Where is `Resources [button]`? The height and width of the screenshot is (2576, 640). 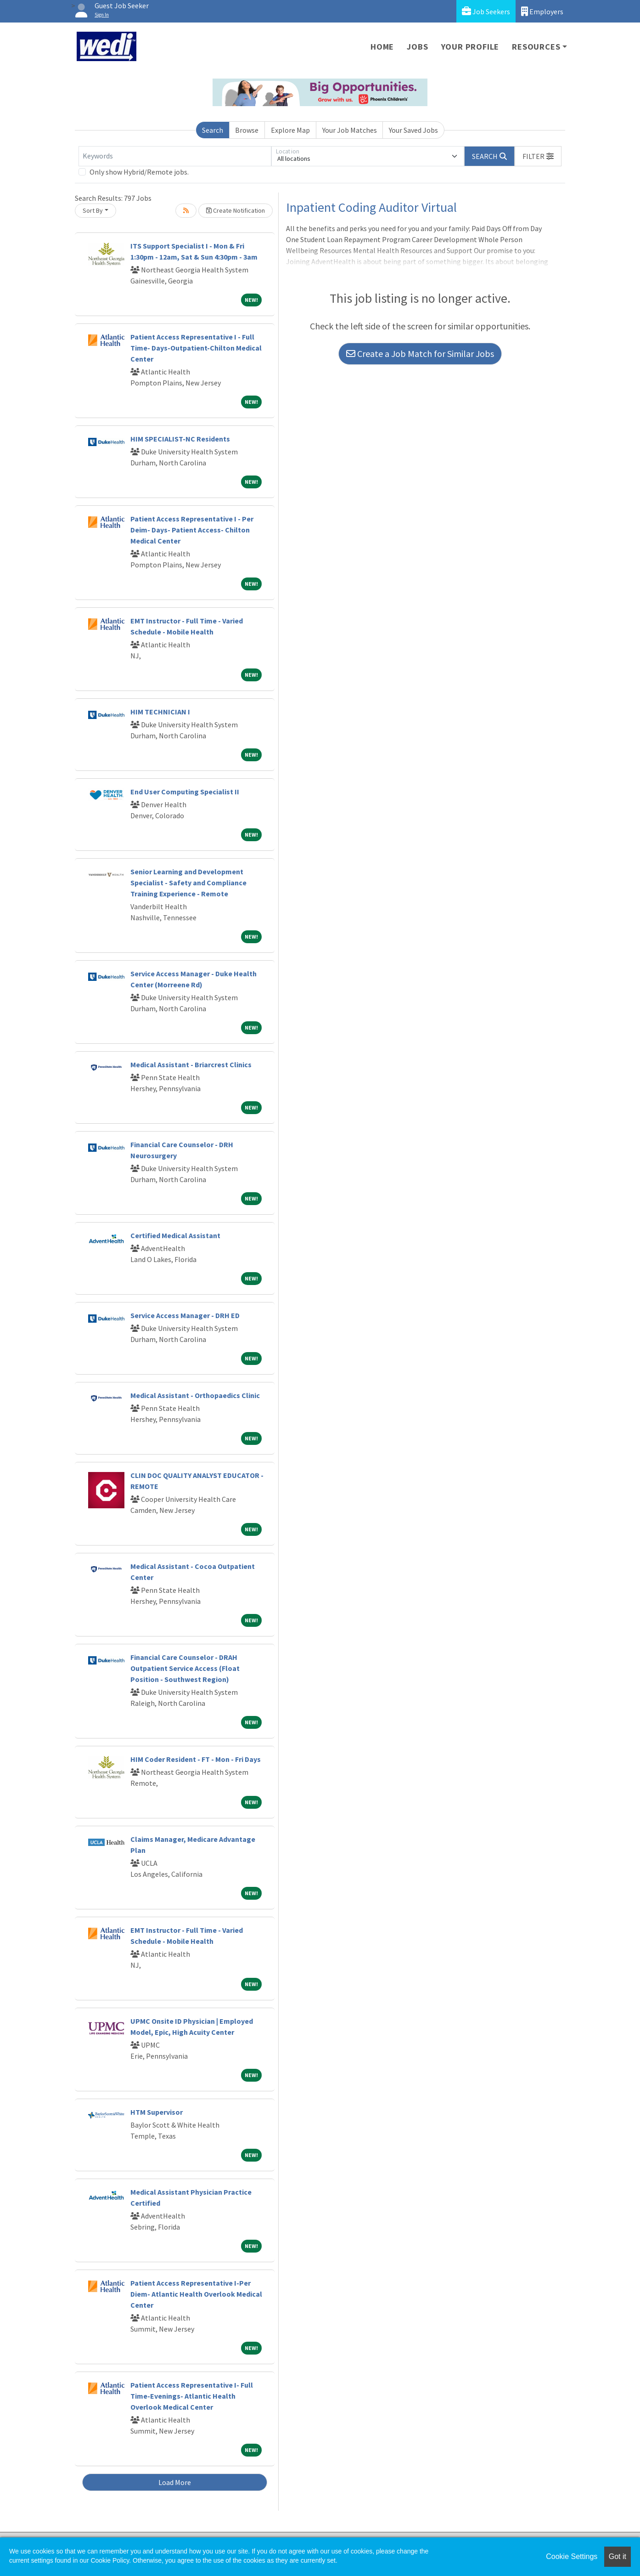
Resources [button] is located at coordinates (536, 46).